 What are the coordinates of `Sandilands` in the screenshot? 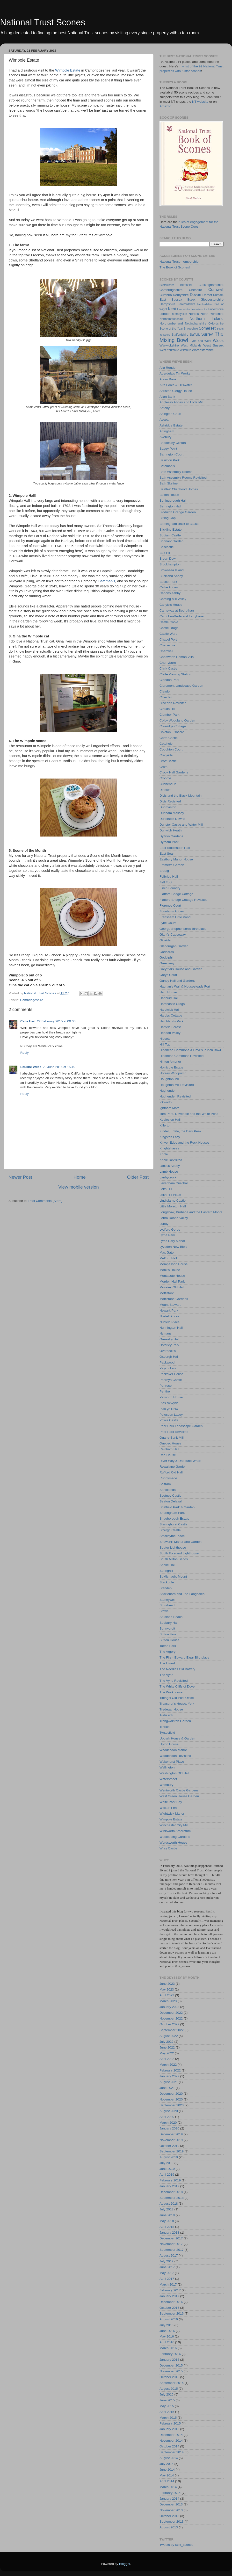 It's located at (168, 1490).